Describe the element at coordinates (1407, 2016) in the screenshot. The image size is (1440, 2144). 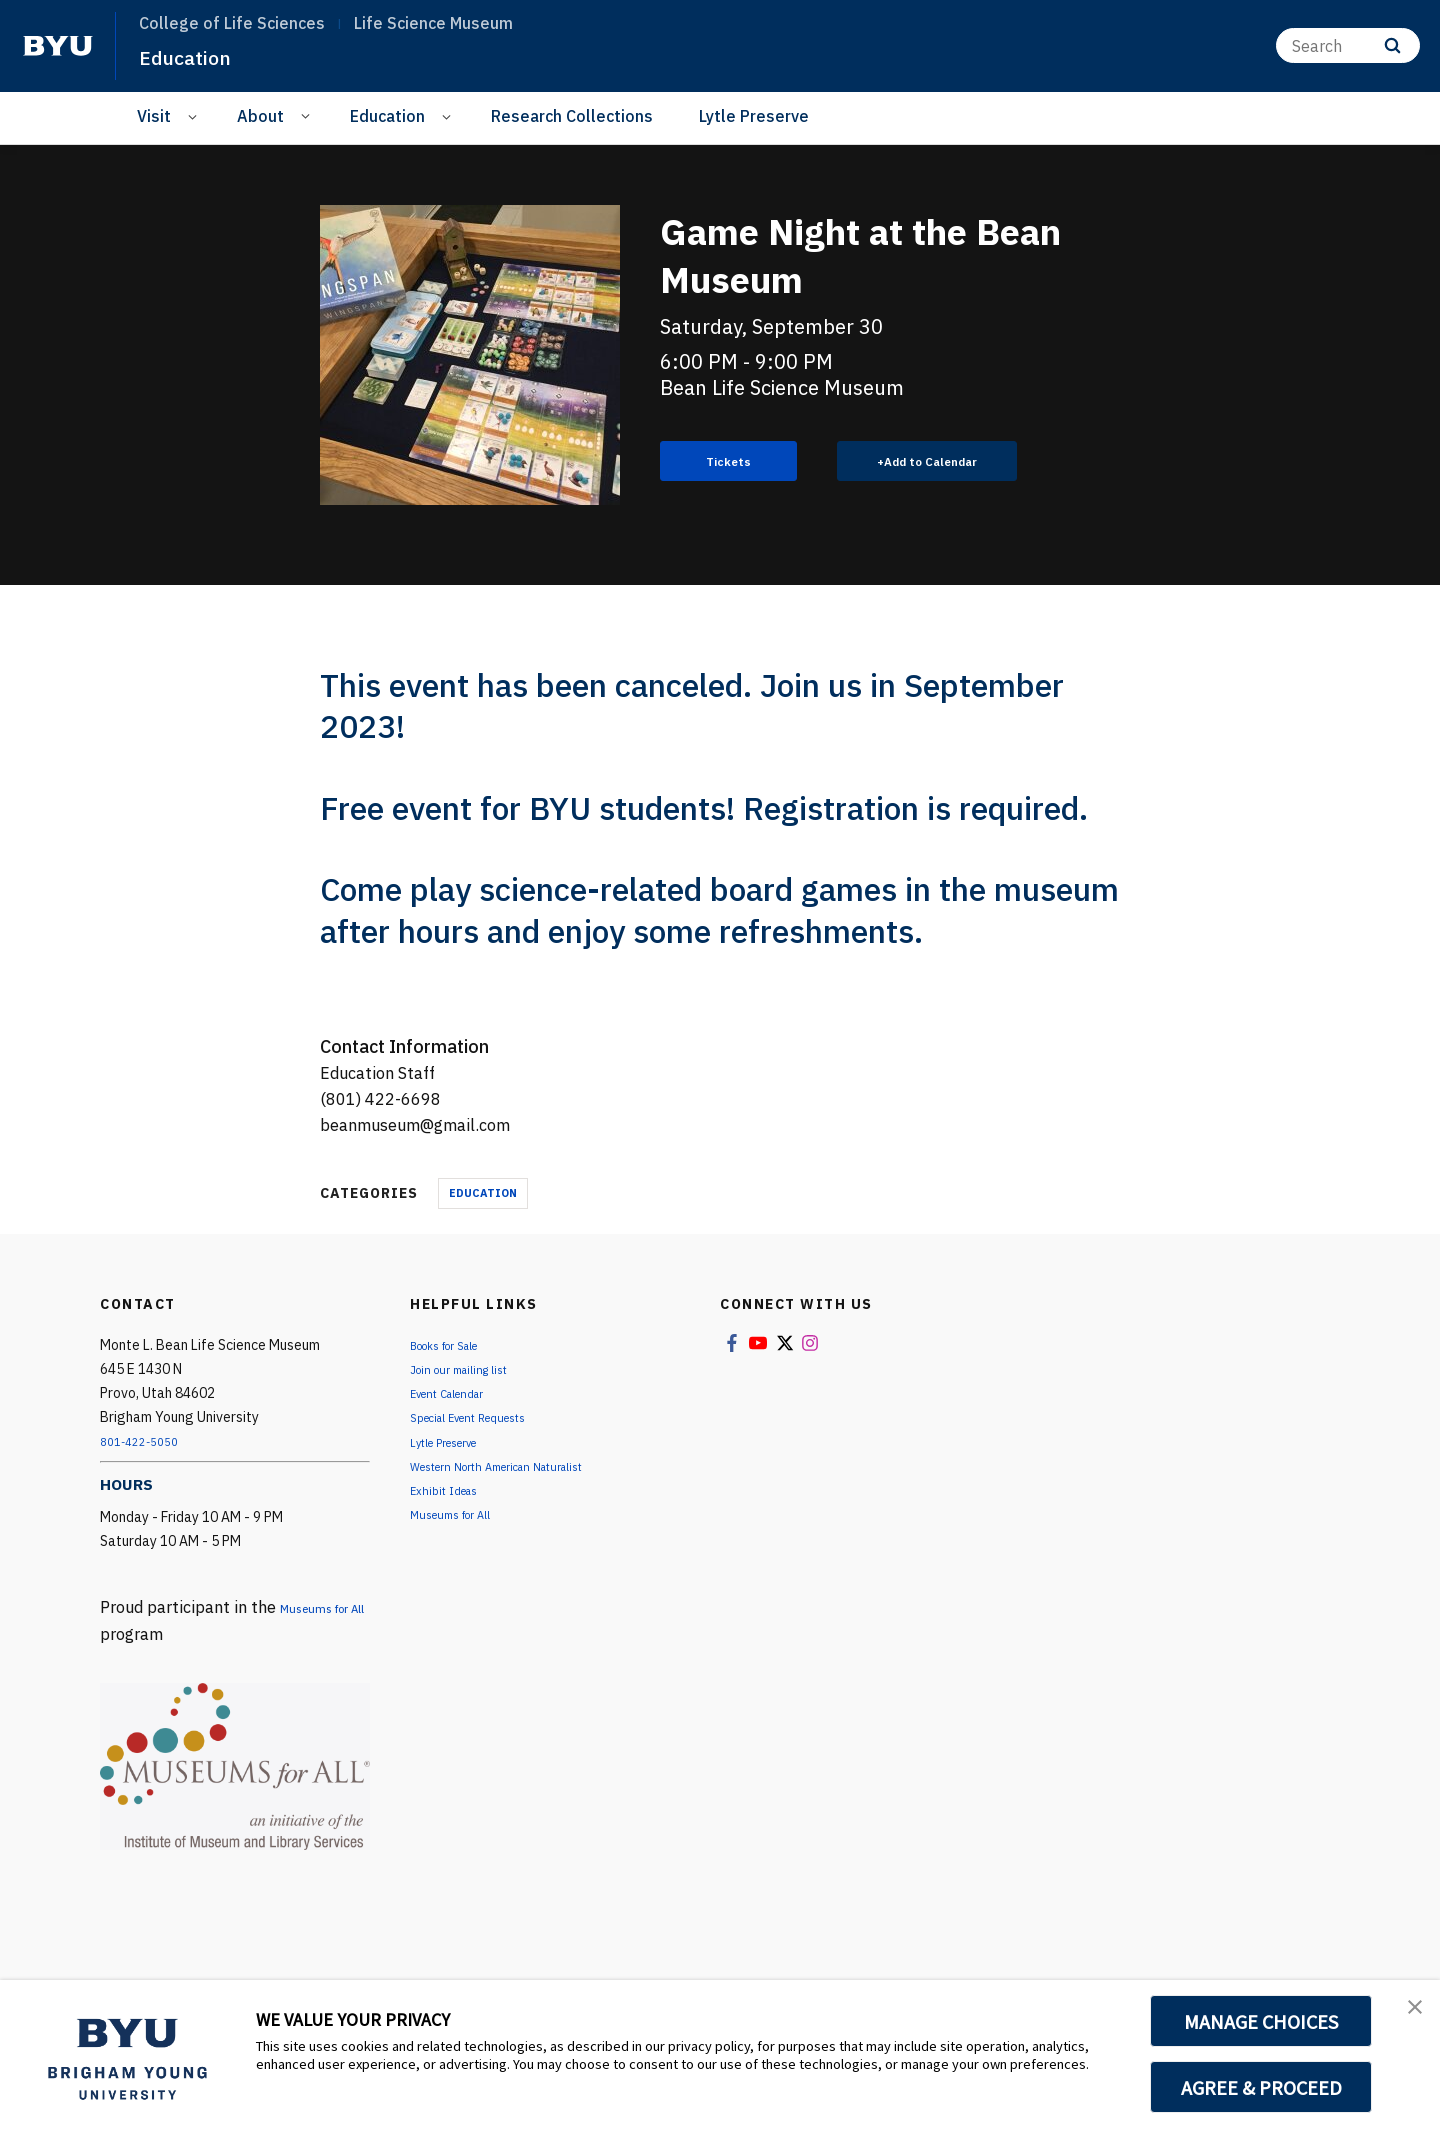
I see `[button]` at that location.